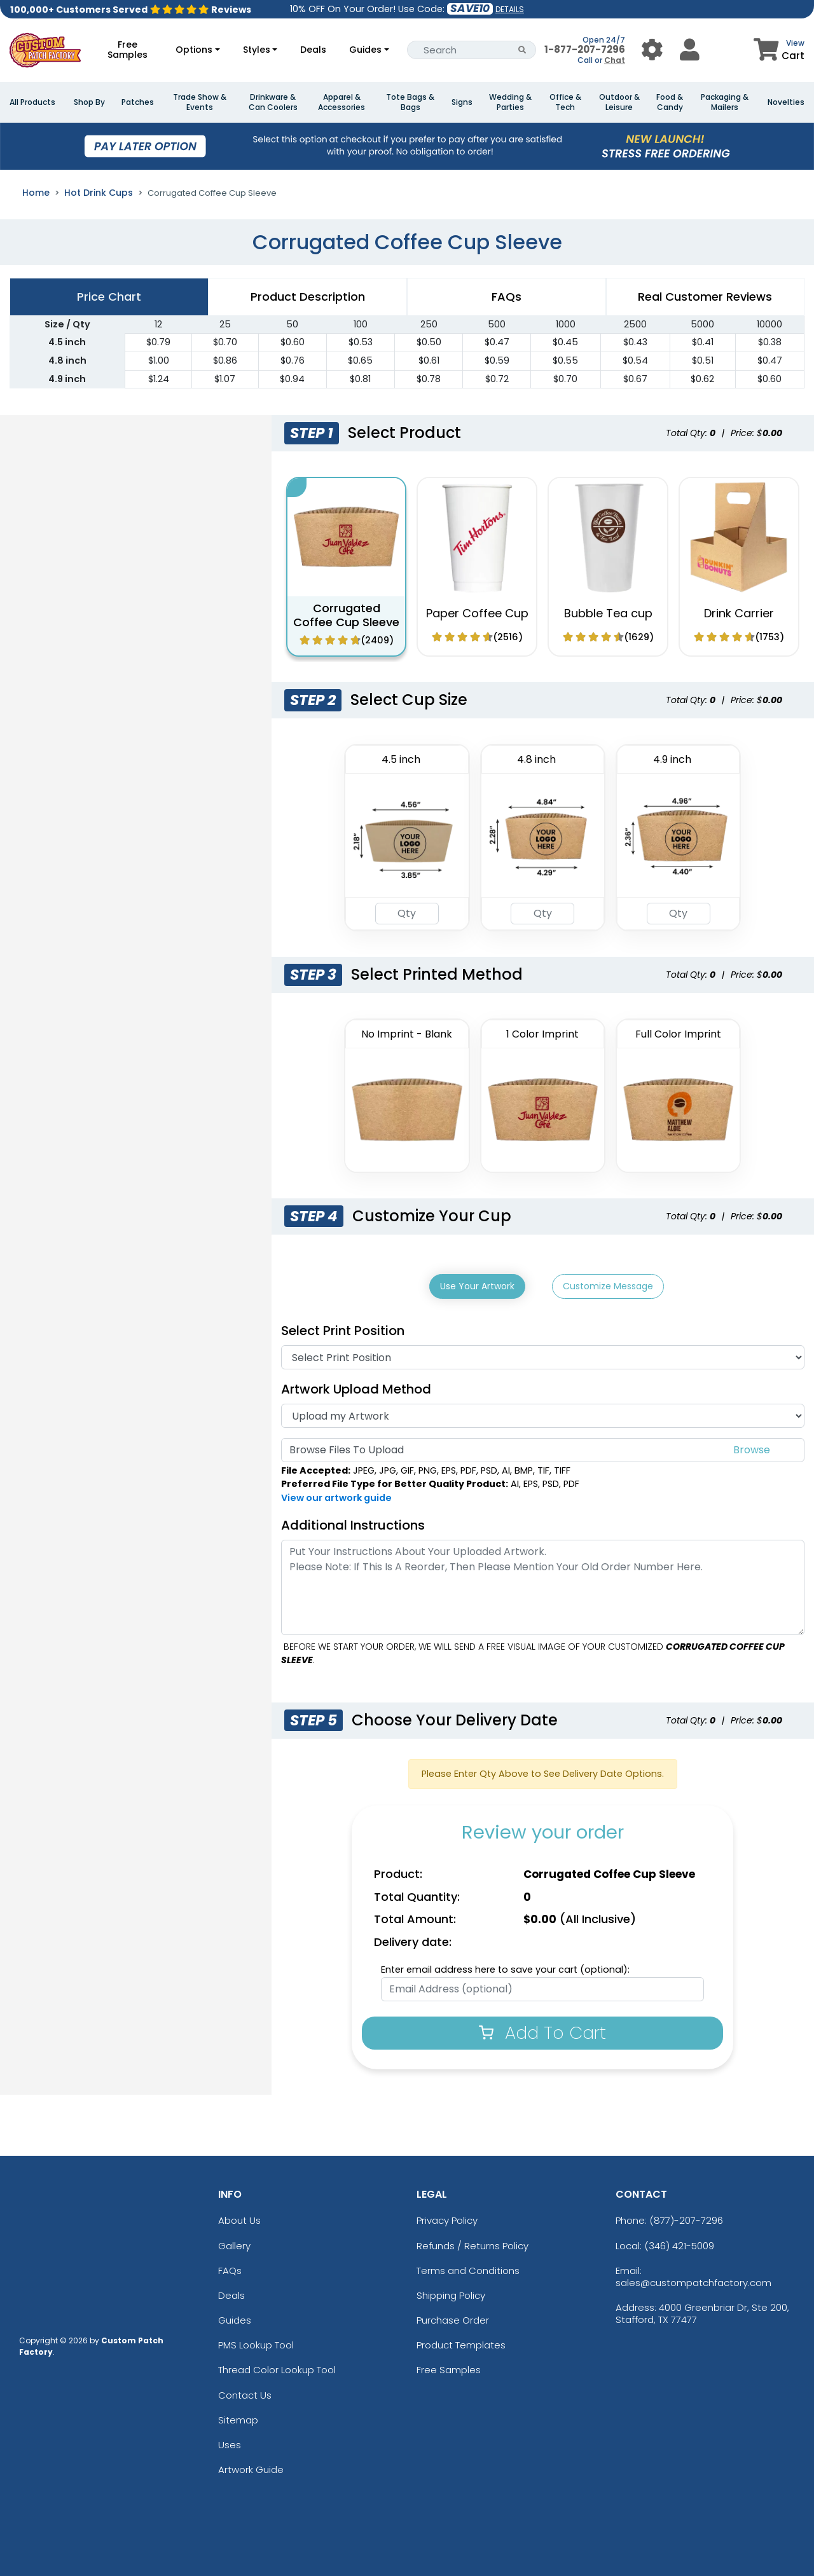 Image resolution: width=814 pixels, height=2576 pixels. Describe the element at coordinates (32, 102) in the screenshot. I see `All Products` at that location.